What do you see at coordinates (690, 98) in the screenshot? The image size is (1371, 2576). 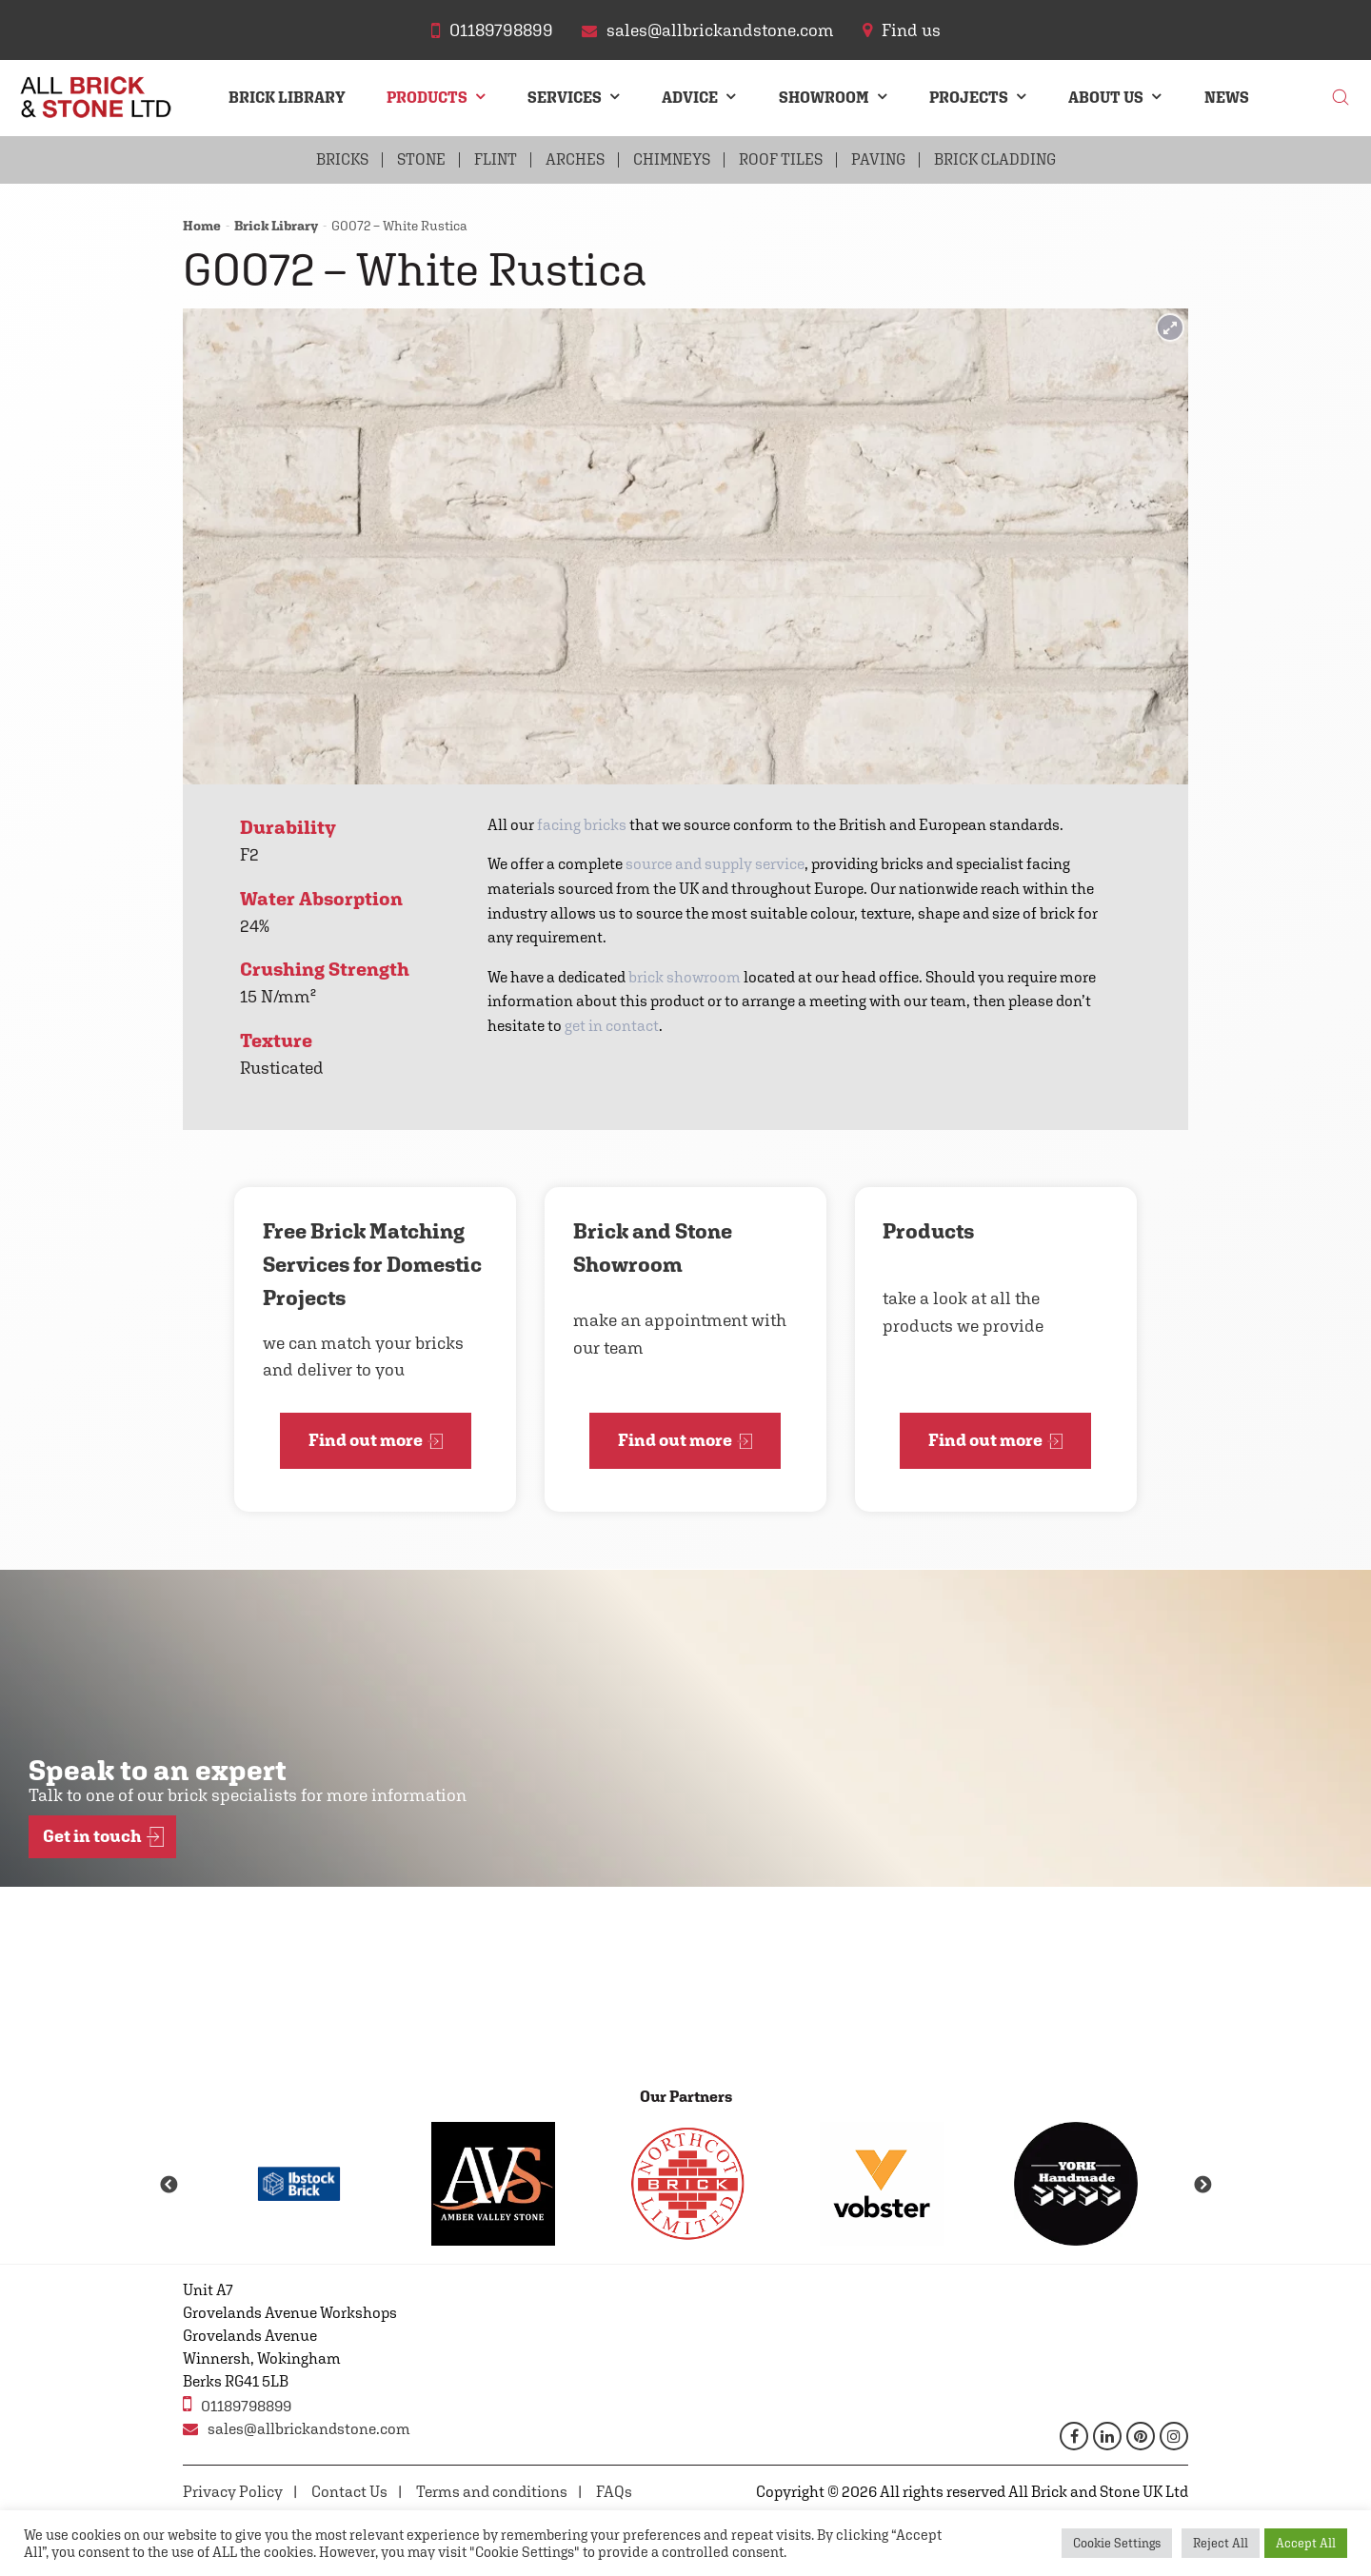 I see `Advice` at bounding box center [690, 98].